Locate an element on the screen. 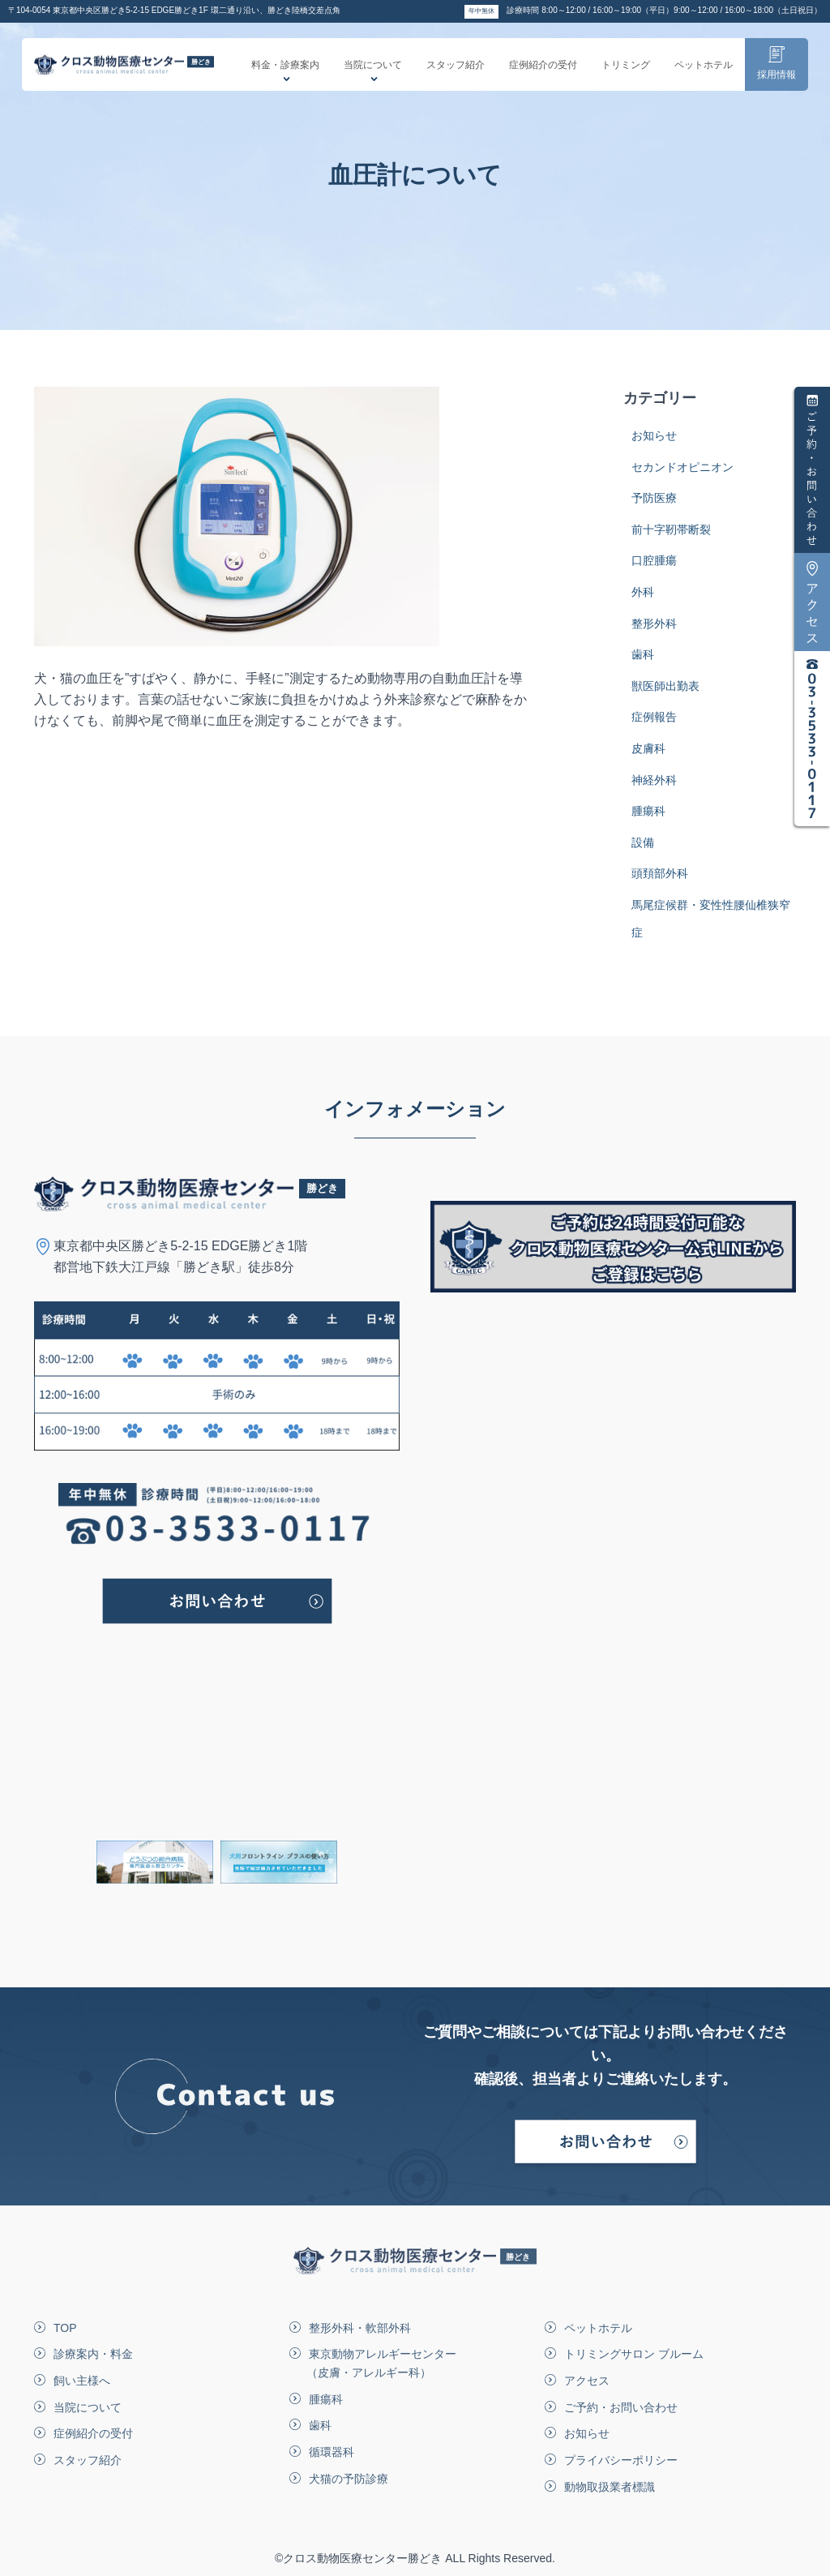 The image size is (830, 2576). 整形外科・軟部外科 is located at coordinates (360, 2327).